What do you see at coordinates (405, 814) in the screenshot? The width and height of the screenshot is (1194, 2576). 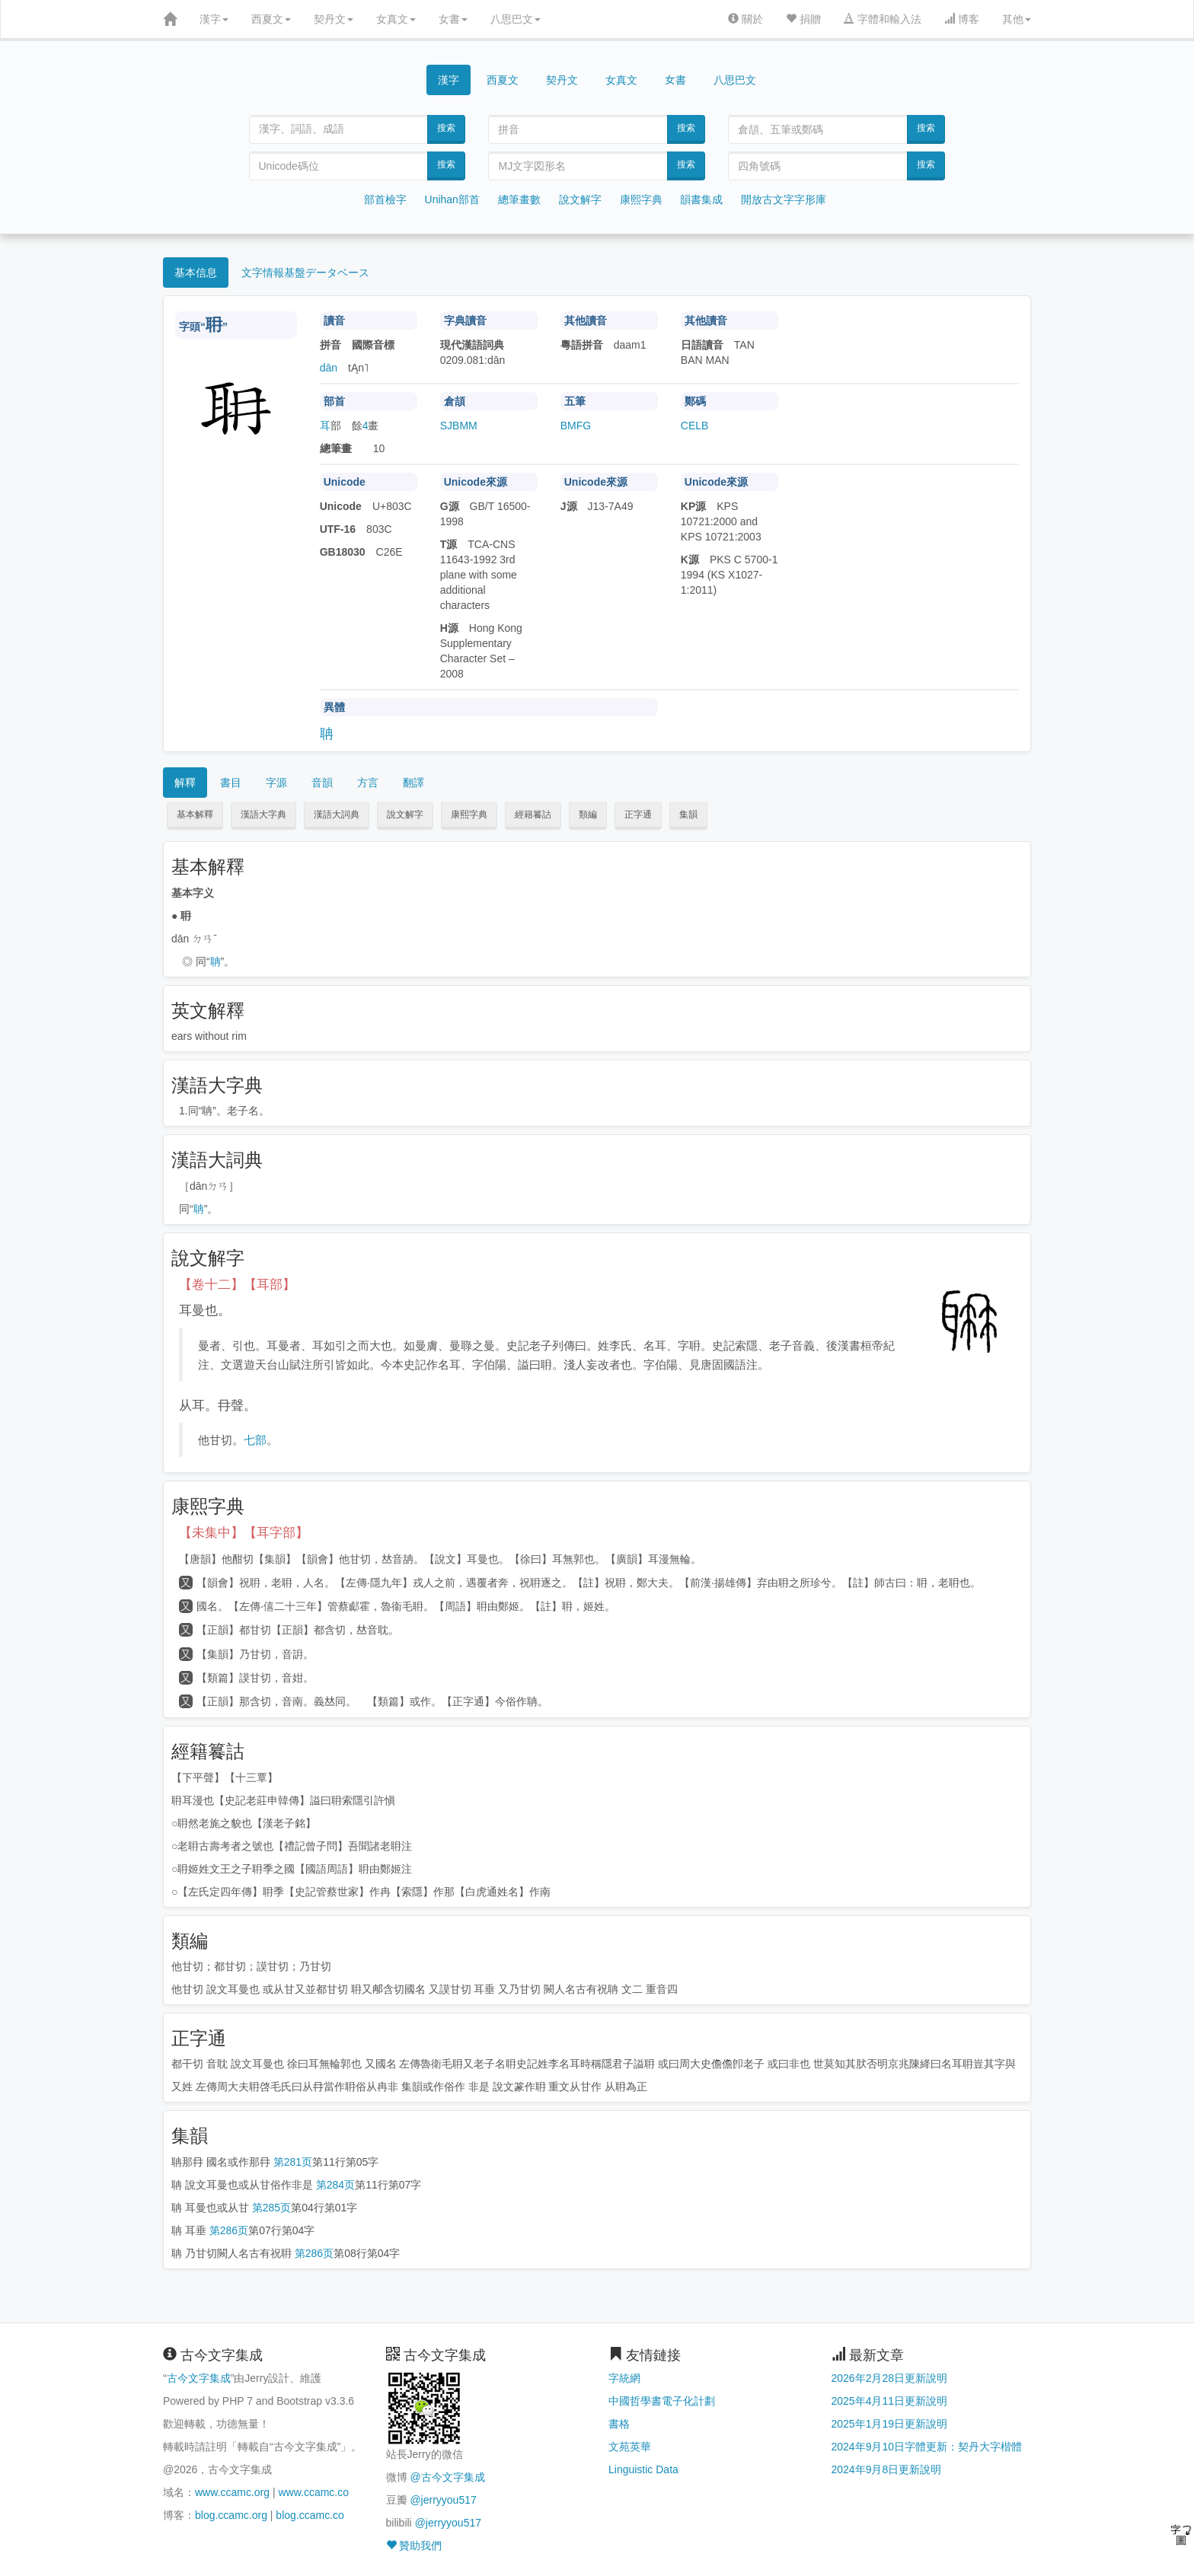 I see `說文解字 [button]` at bounding box center [405, 814].